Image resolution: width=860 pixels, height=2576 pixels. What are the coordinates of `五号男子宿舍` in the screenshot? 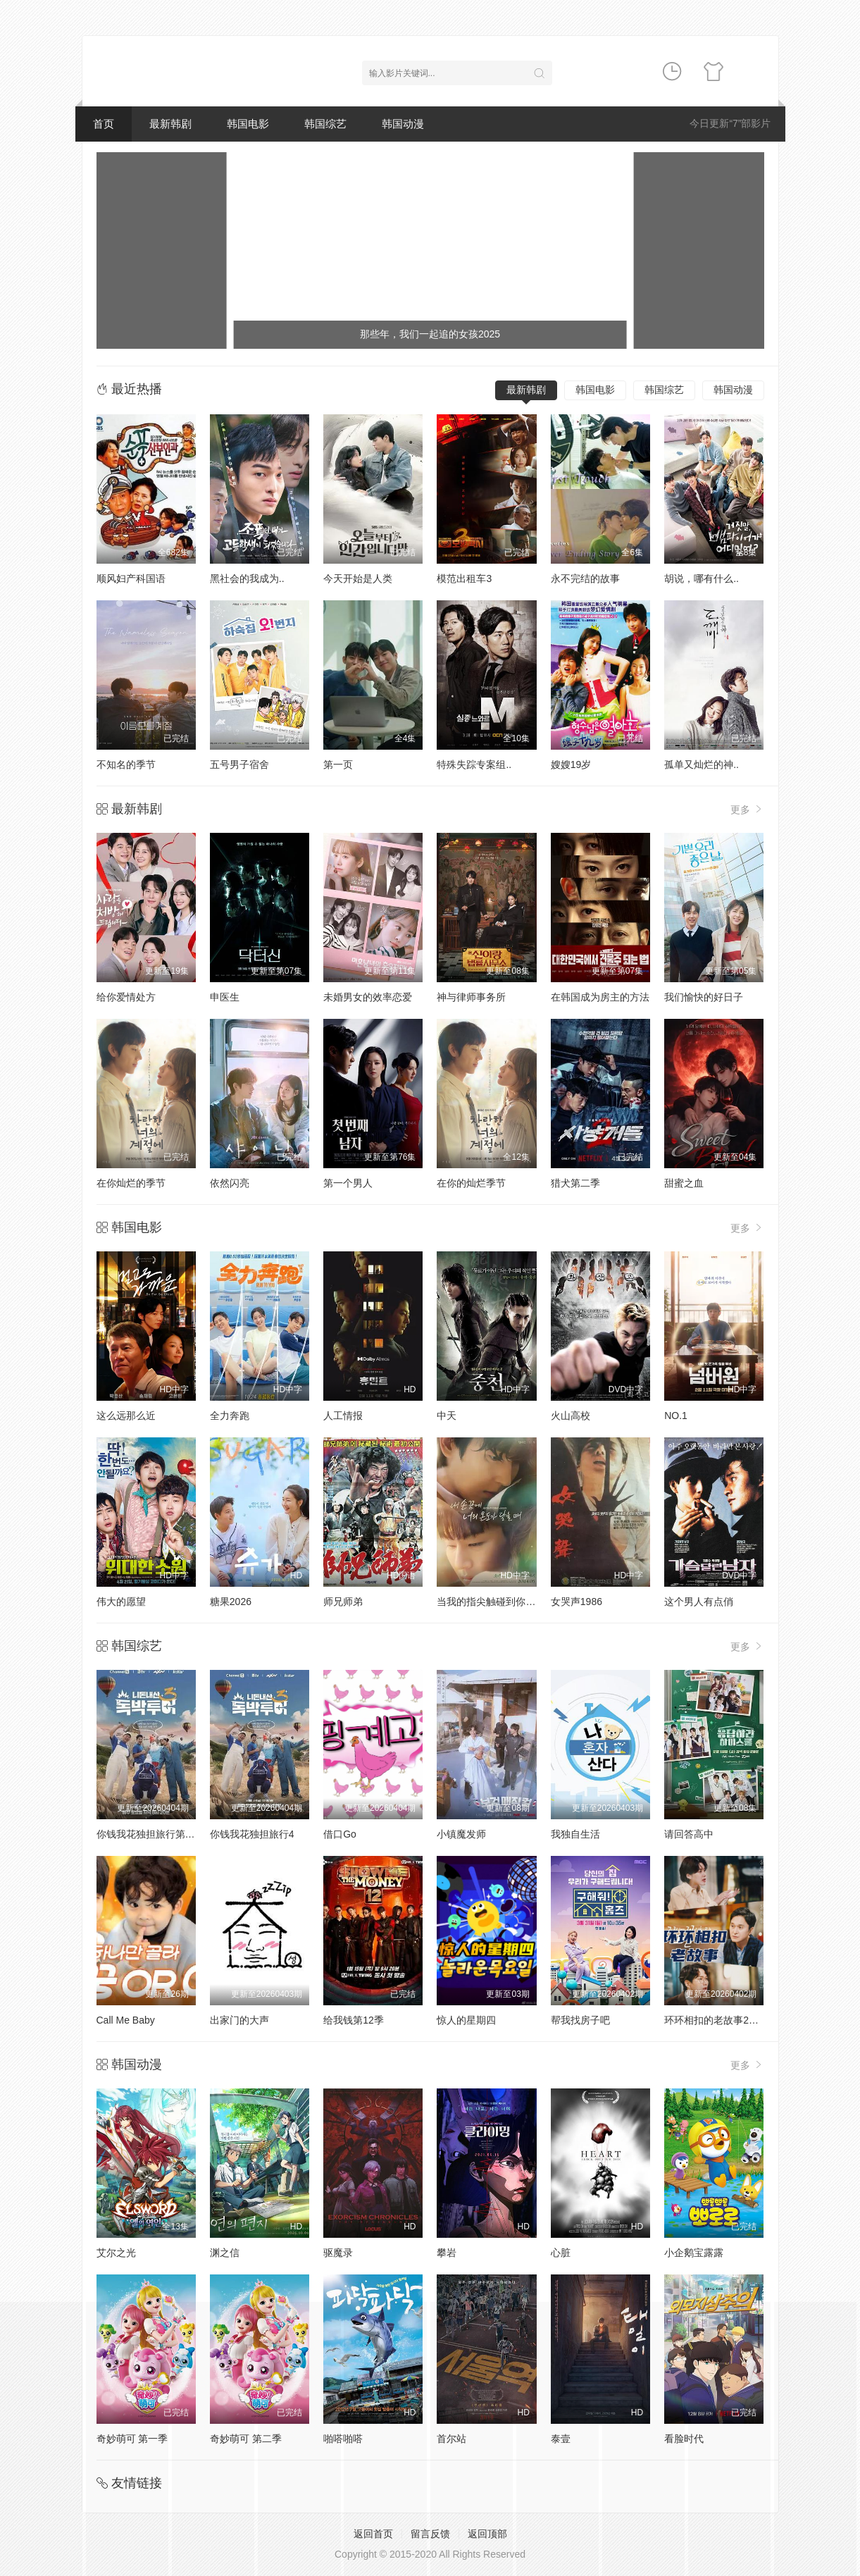 It's located at (239, 764).